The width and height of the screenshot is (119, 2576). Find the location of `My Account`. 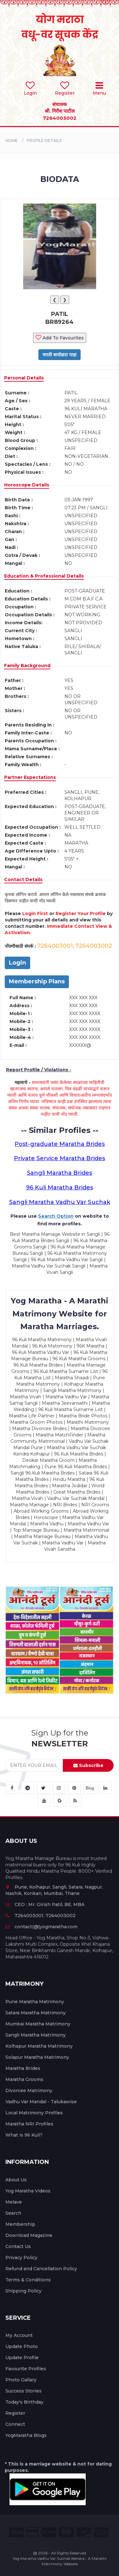

My Account is located at coordinates (19, 2335).